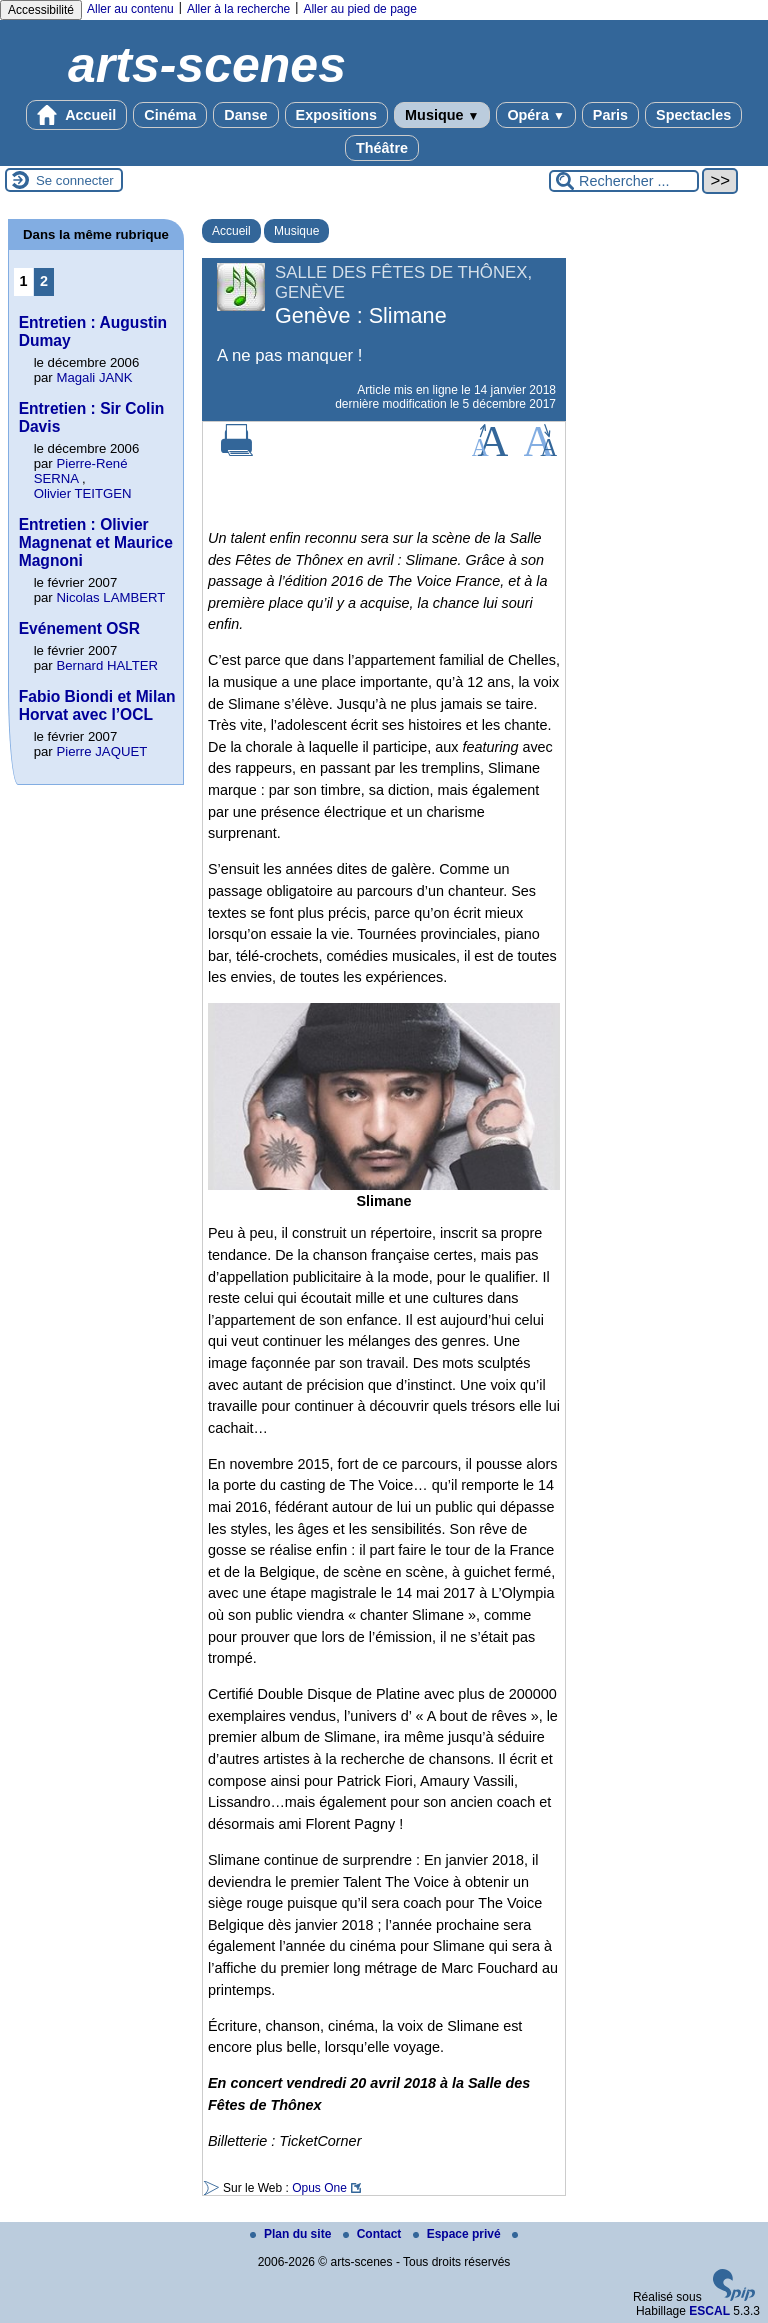 The image size is (768, 2323). What do you see at coordinates (130, 9) in the screenshot?
I see `Aller au contenu` at bounding box center [130, 9].